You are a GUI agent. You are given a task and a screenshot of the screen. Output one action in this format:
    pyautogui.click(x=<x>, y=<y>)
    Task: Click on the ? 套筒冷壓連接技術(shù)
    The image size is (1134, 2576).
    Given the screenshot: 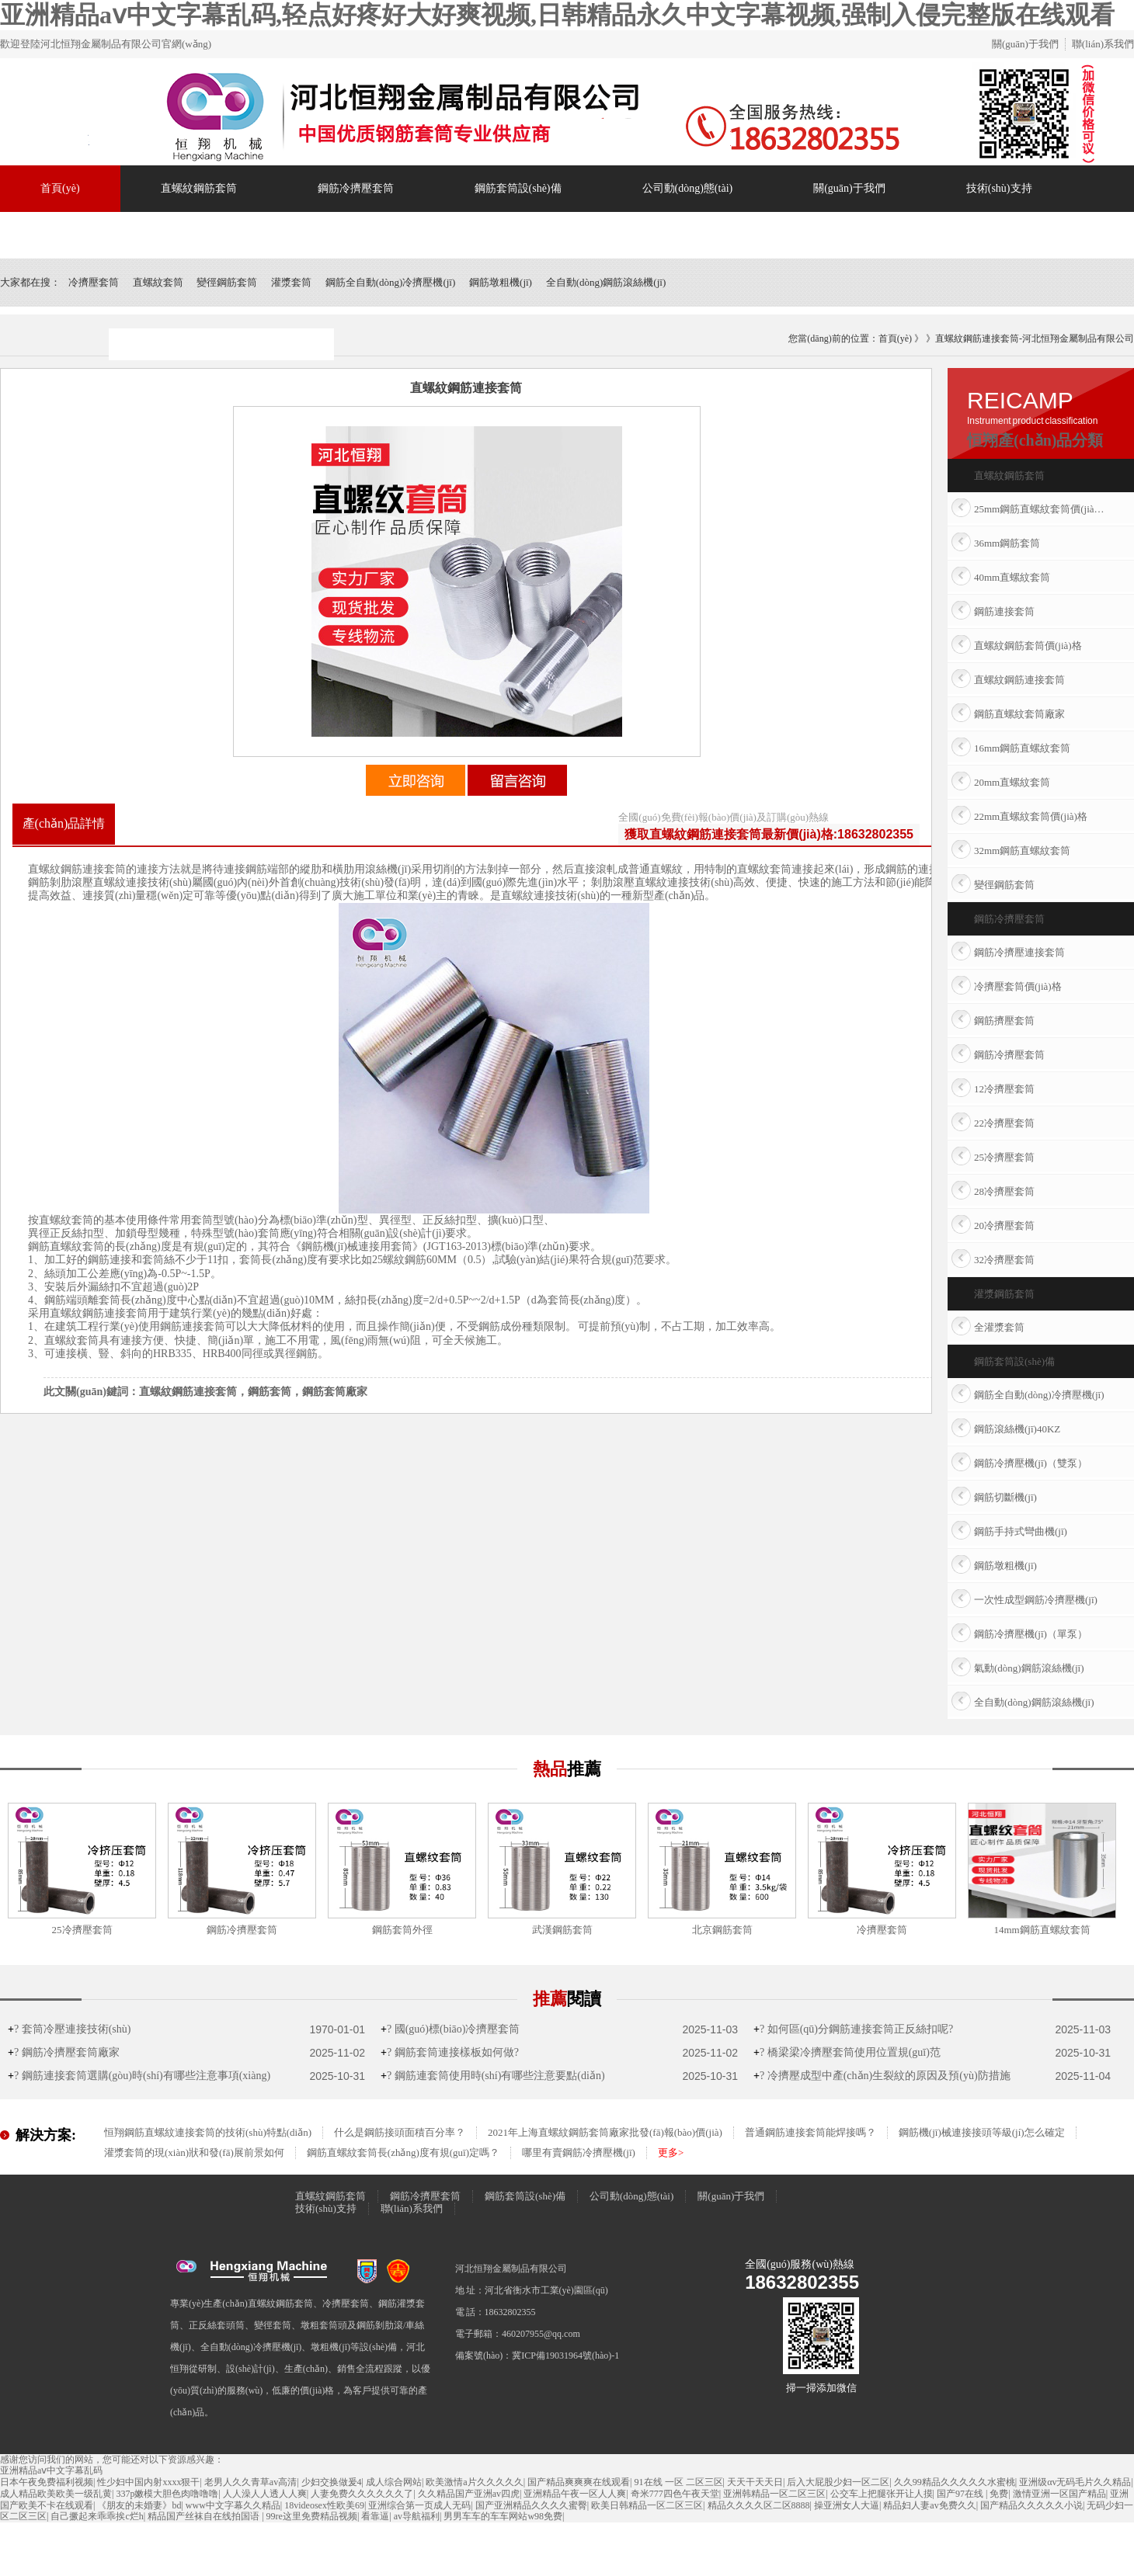 What is the action you would take?
    pyautogui.click(x=69, y=2029)
    